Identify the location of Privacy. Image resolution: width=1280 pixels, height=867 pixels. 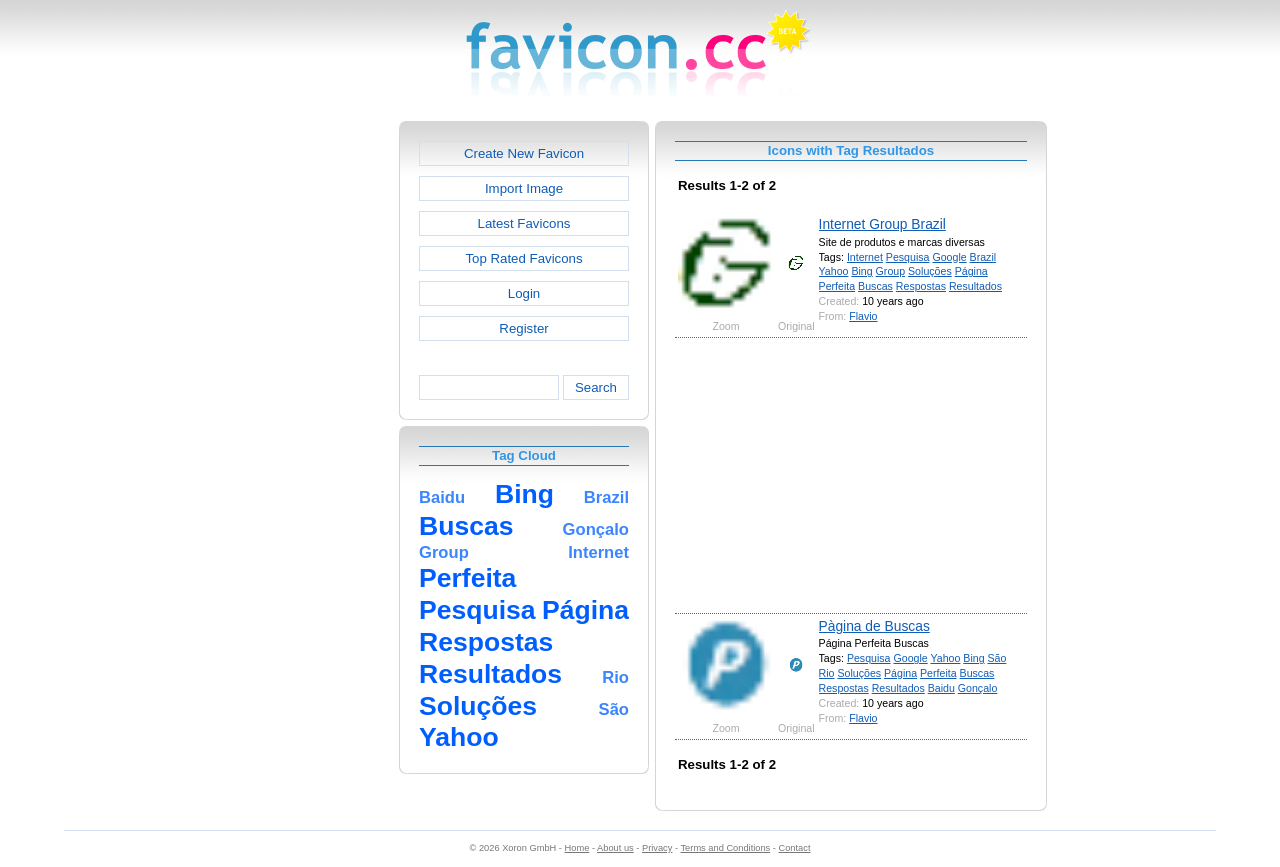
(657, 848).